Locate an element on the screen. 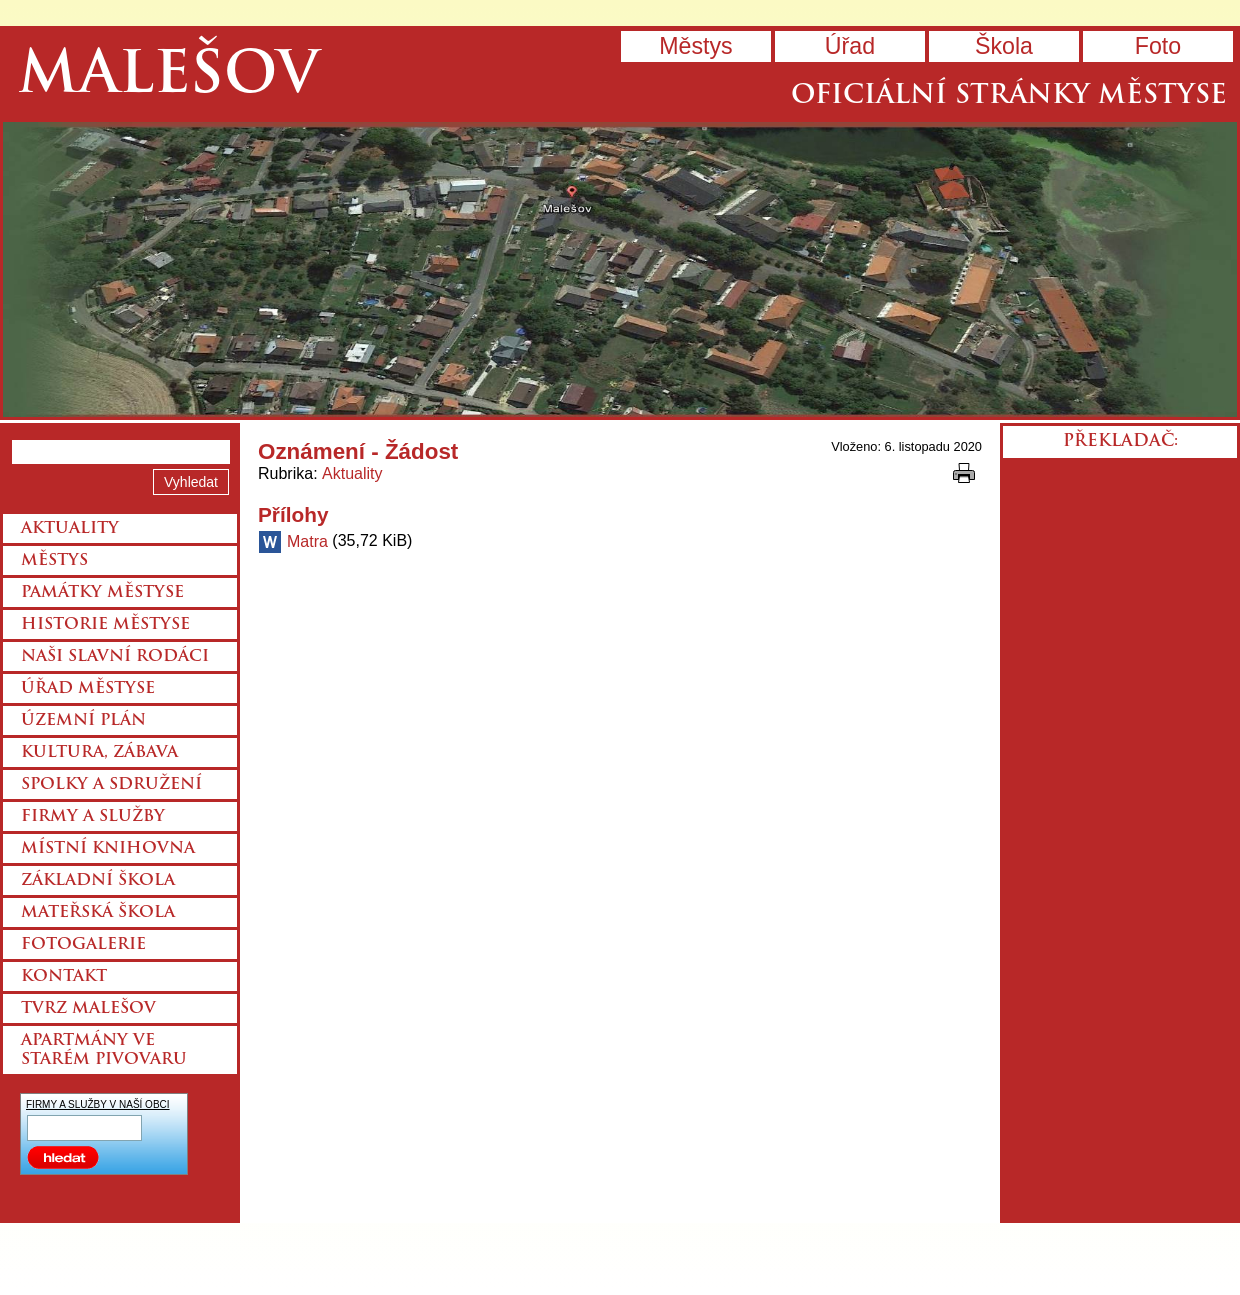 This screenshot has width=1240, height=1295. Přejít na hlavní stránku webu is located at coordinates (620, 269).